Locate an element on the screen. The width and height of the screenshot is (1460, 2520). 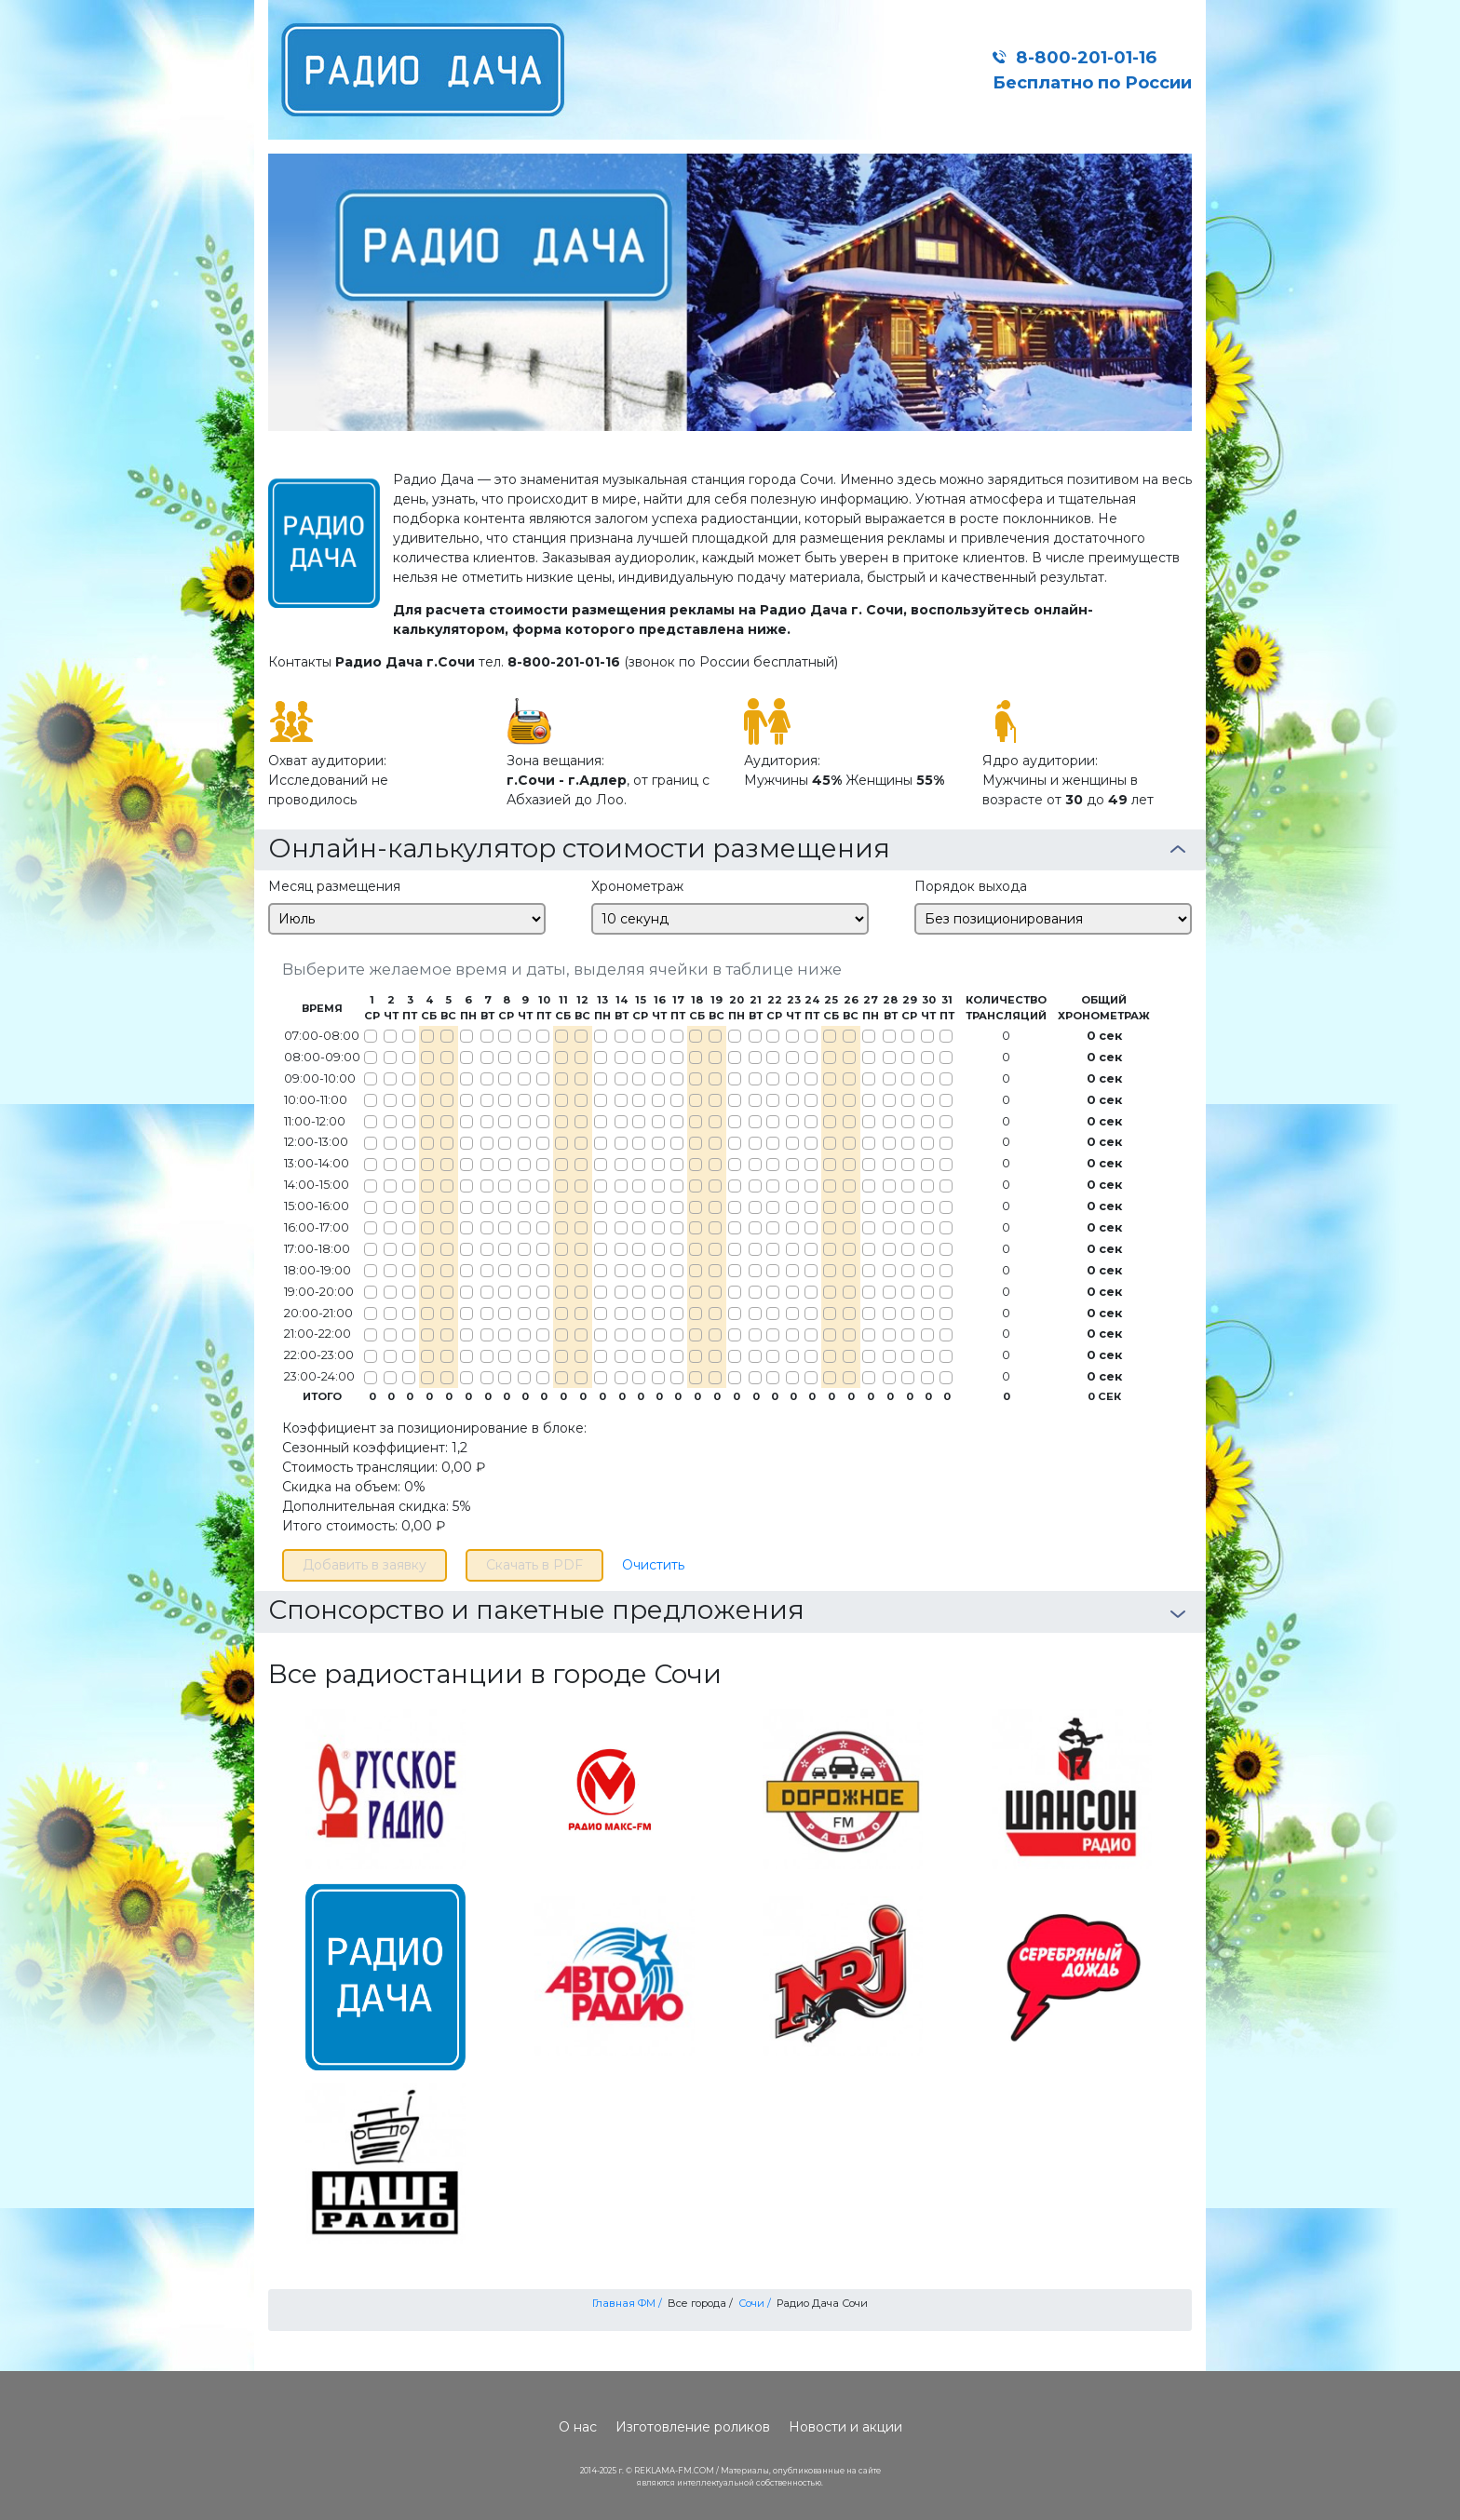
О нас is located at coordinates (578, 2427).